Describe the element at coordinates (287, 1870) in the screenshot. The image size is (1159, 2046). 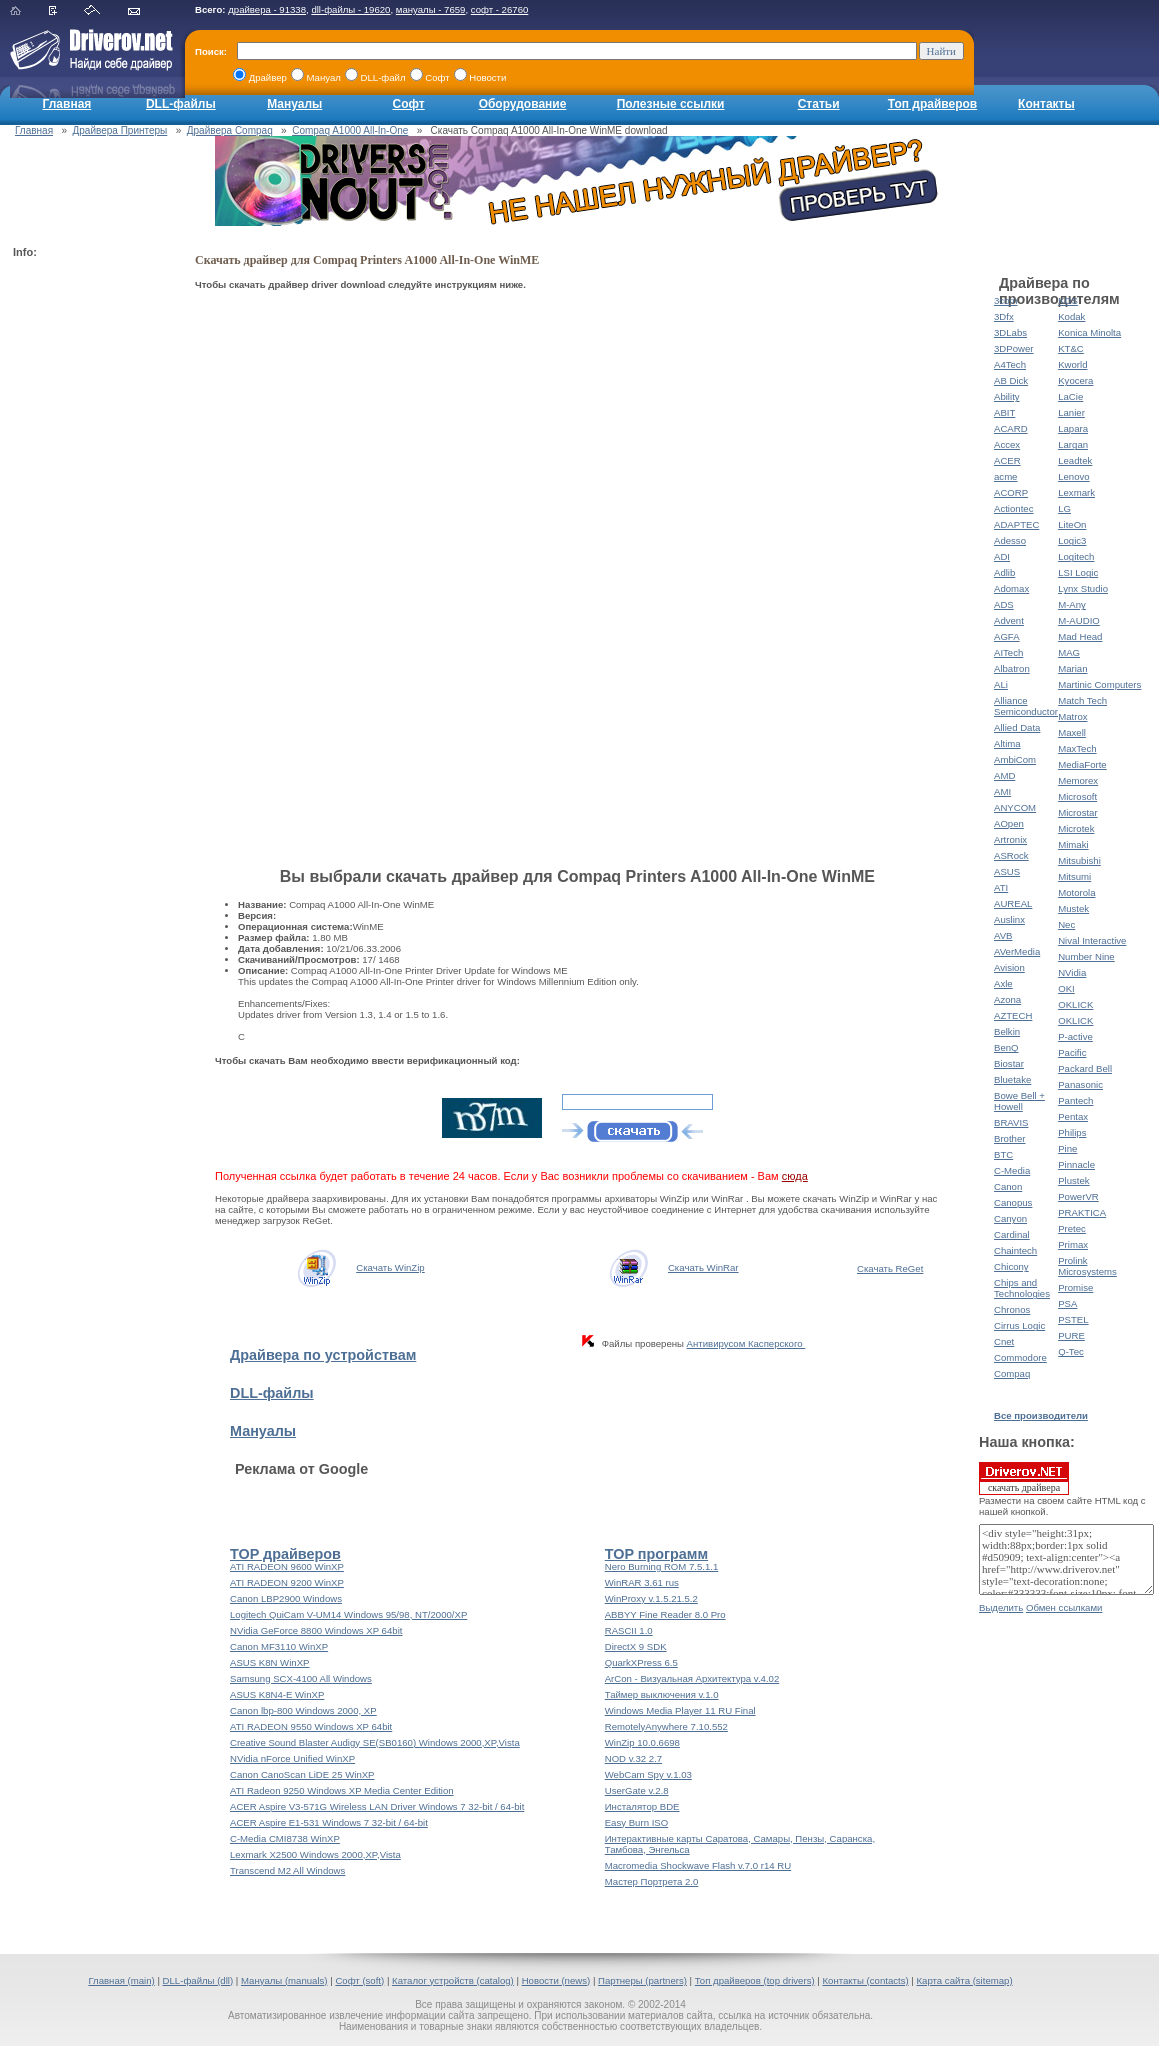
I see `Transcend M2 All Windows` at that location.